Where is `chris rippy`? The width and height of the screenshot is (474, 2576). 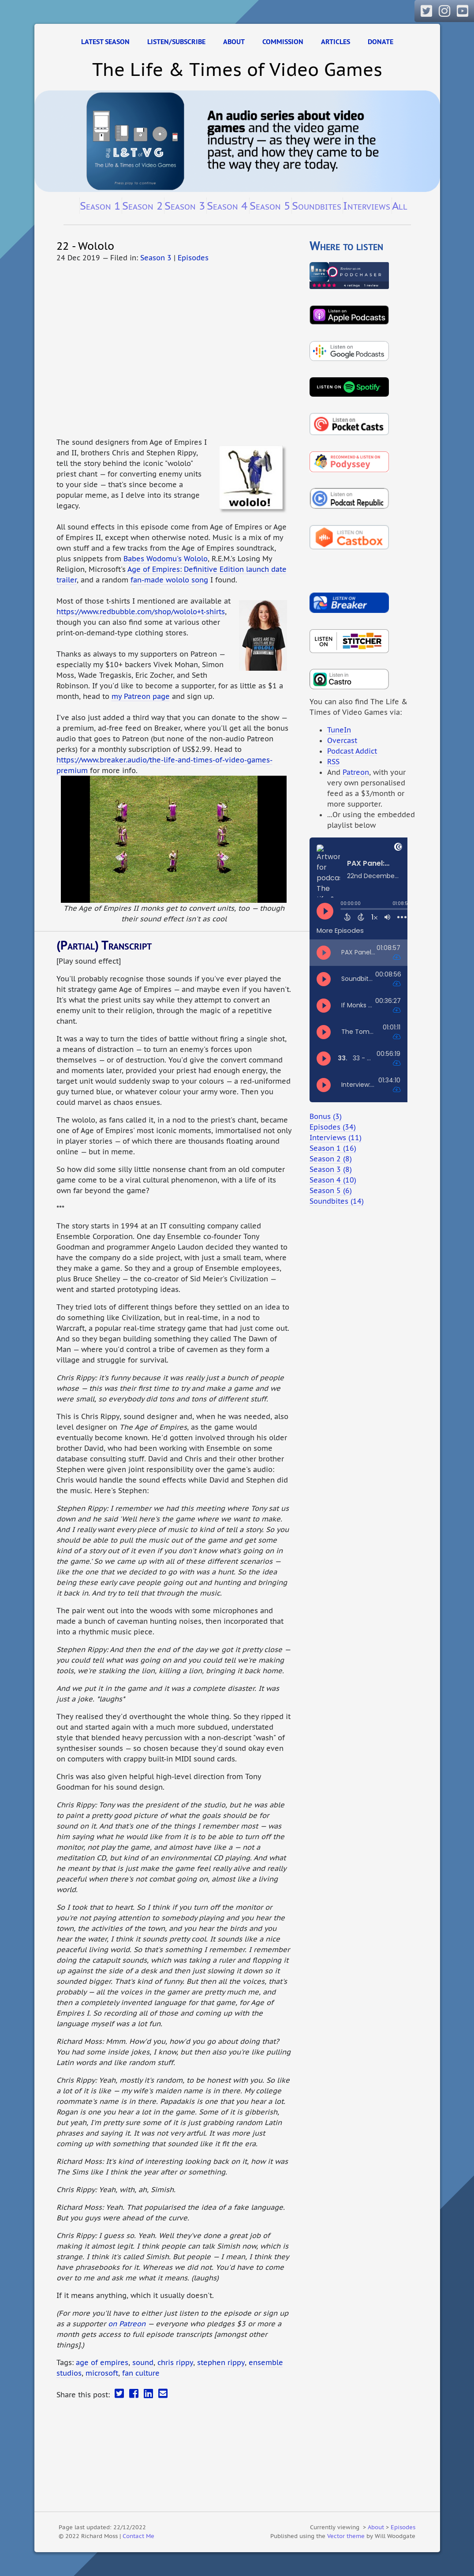 chris rippy is located at coordinates (175, 2362).